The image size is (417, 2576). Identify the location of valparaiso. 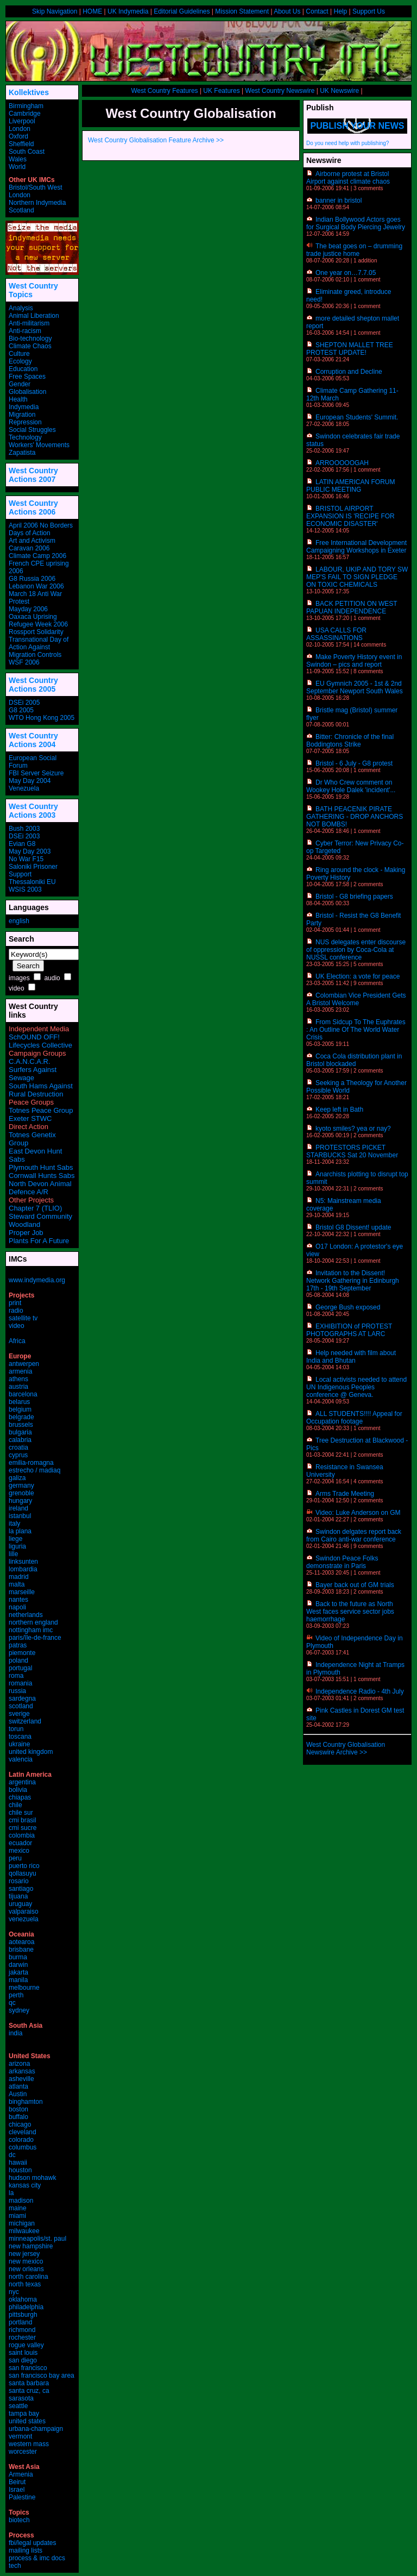
(24, 1911).